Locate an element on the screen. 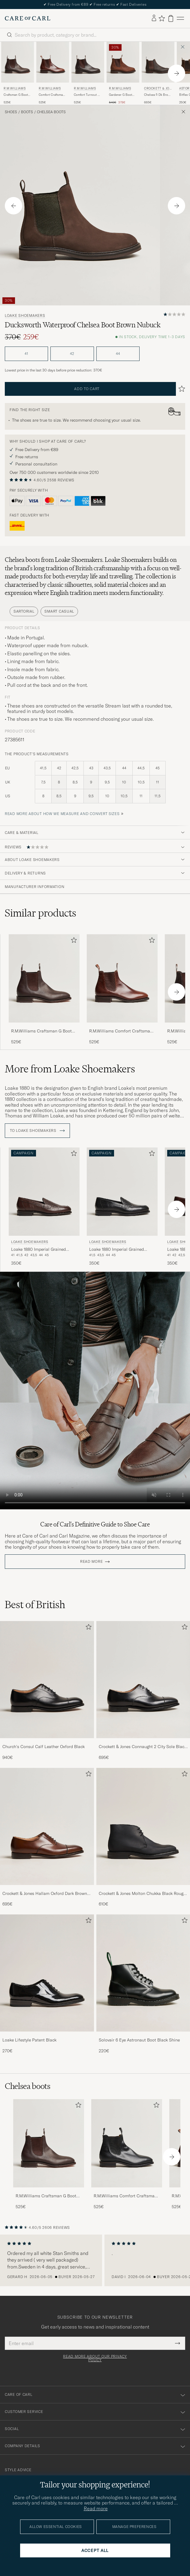 This screenshot has height=2576, width=190. 42 [button] is located at coordinates (72, 353).